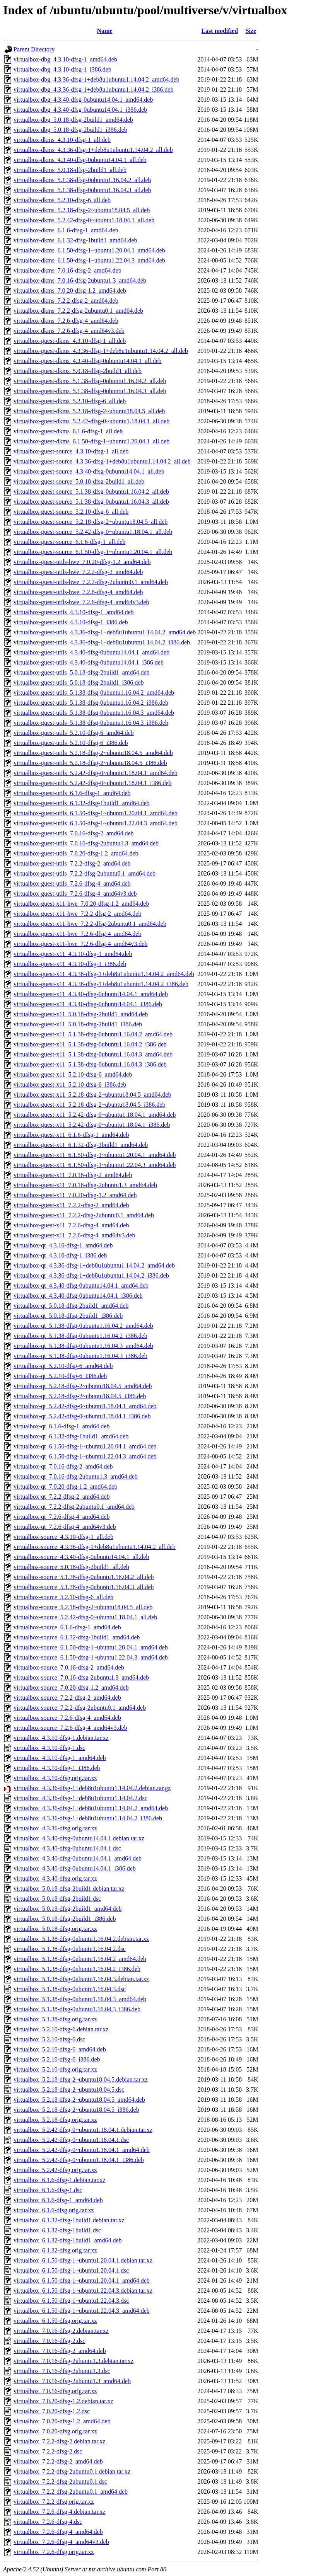 The height and width of the screenshot is (2576, 335). I want to click on virtualbox_6.1.6-dfsg-1.dsc, so click(48, 2190).